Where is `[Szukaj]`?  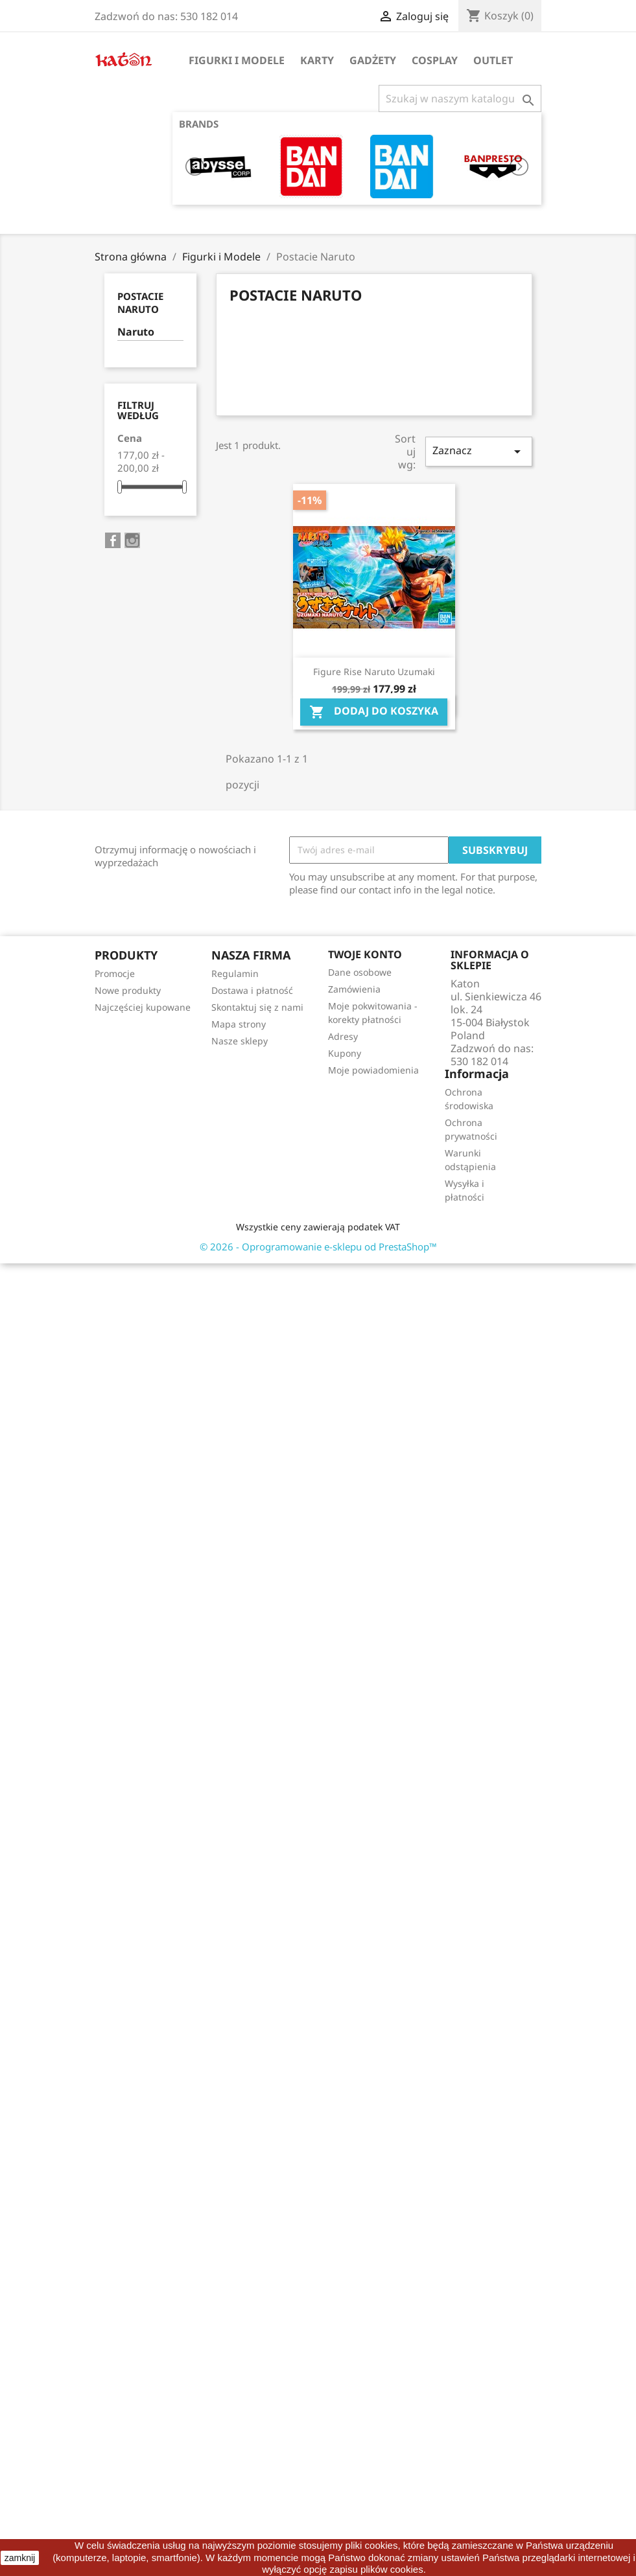
[Szukaj] is located at coordinates (460, 98).